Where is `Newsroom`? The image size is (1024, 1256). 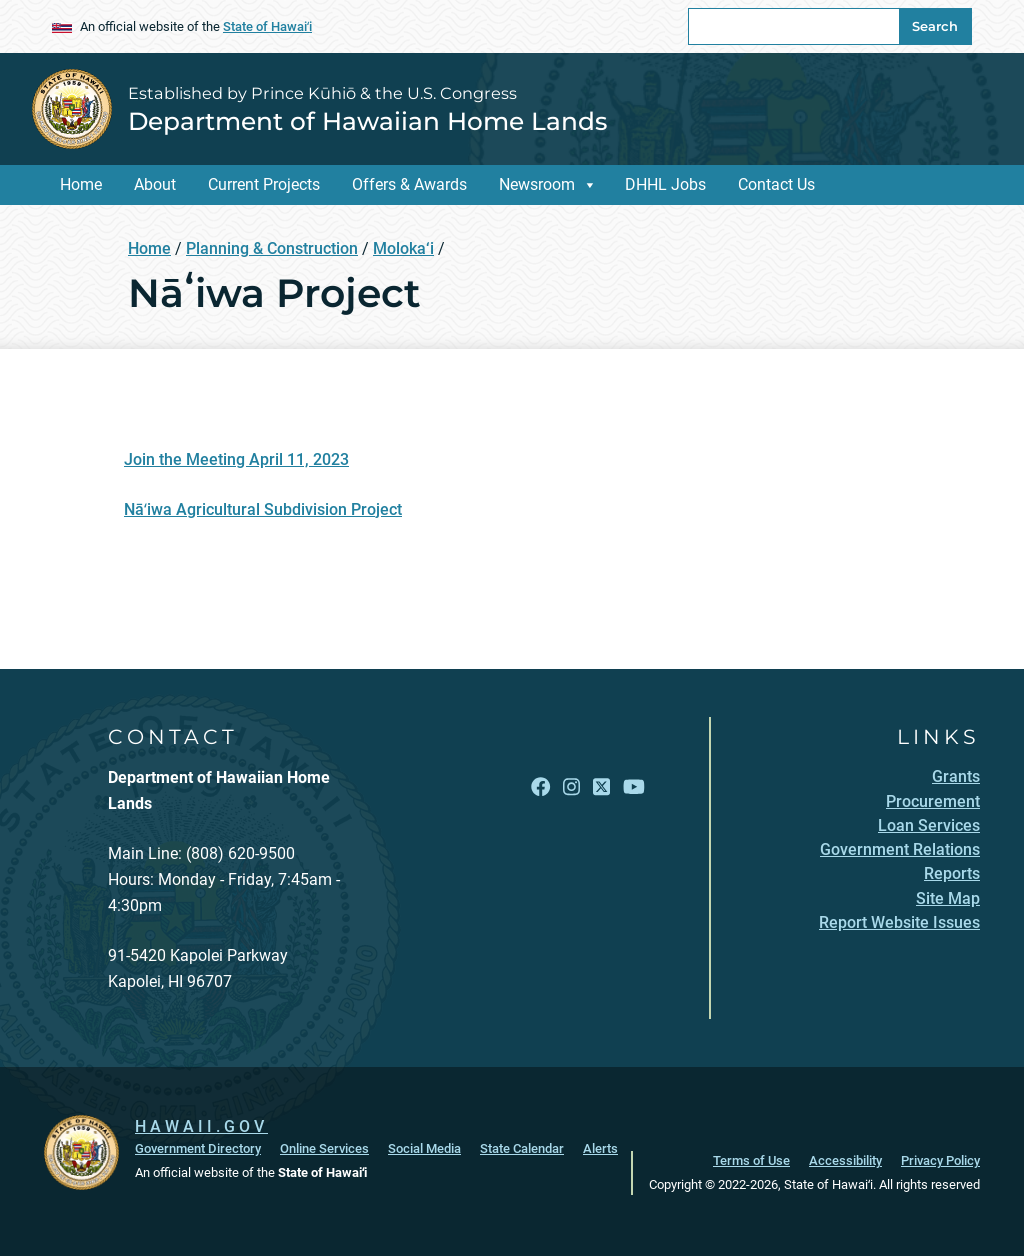
Newsroom is located at coordinates (537, 184).